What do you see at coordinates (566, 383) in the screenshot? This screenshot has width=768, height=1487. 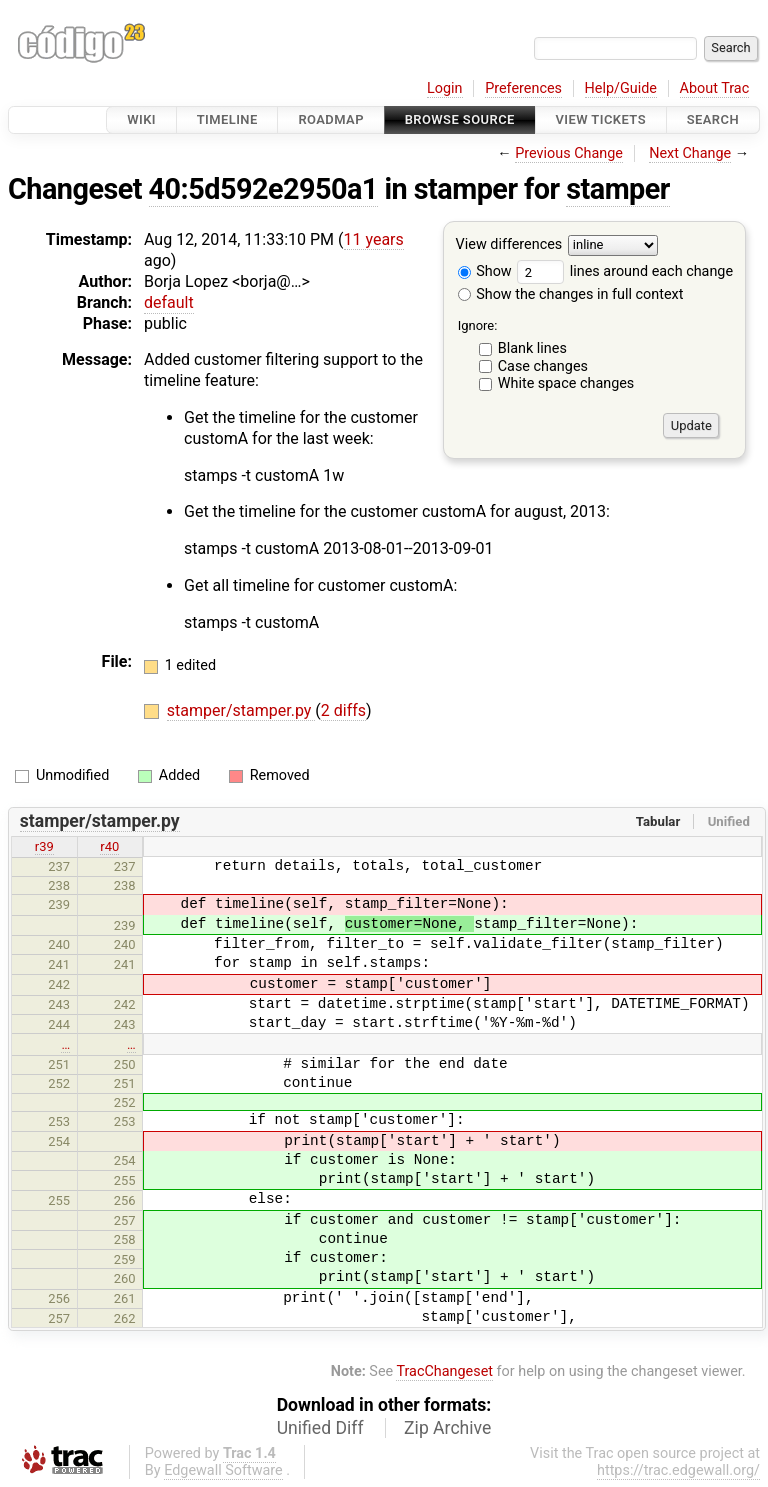 I see `White space changes` at bounding box center [566, 383].